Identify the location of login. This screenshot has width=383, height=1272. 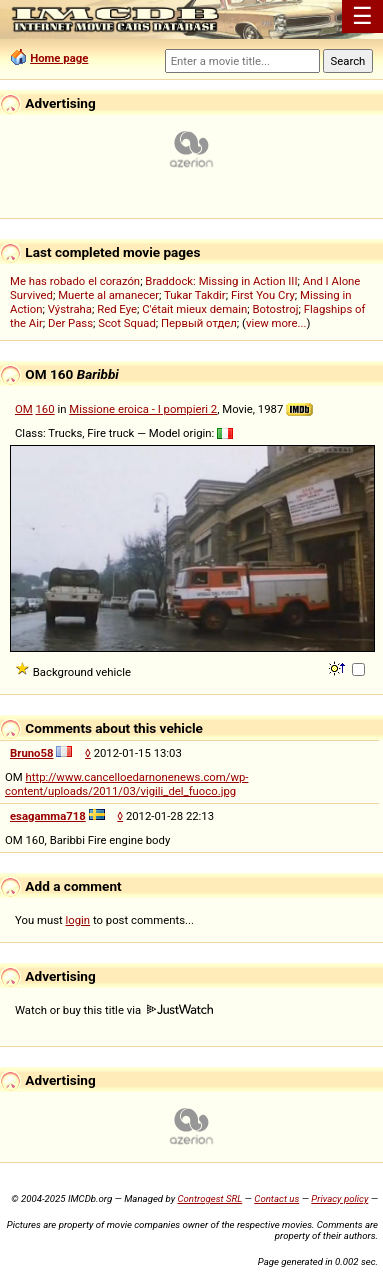
(78, 920).